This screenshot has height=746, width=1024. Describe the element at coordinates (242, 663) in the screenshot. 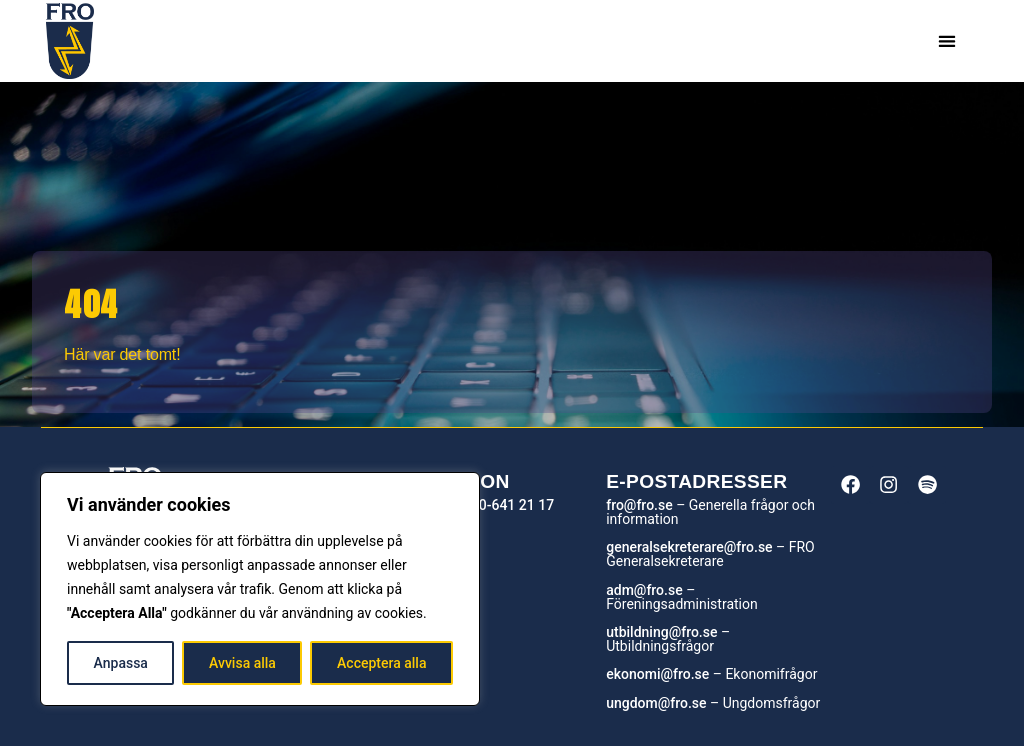

I see `Avvisa alla` at that location.